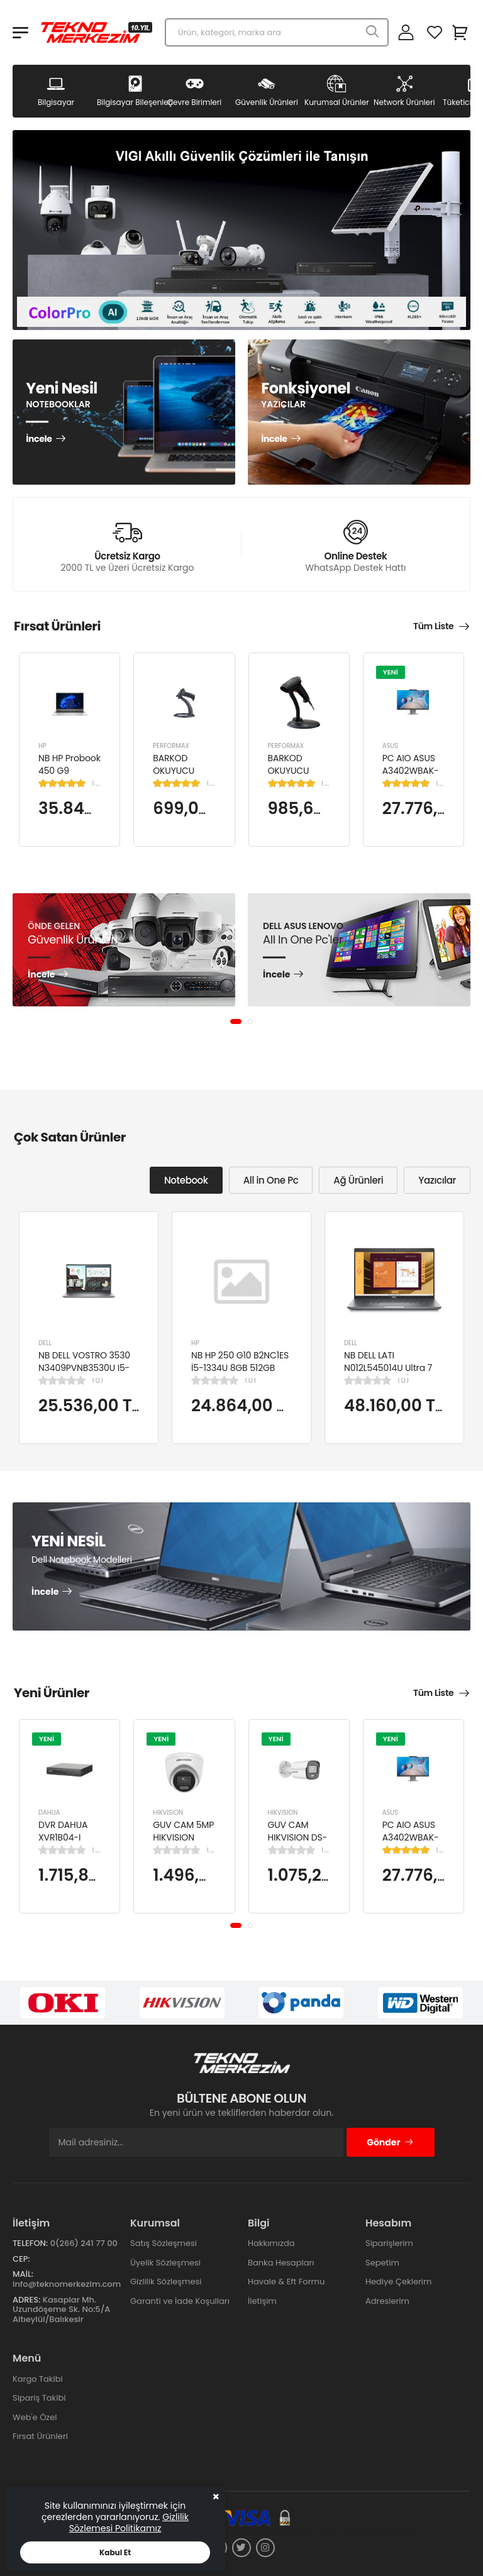  Describe the element at coordinates (390, 2142) in the screenshot. I see `Gönder` at that location.